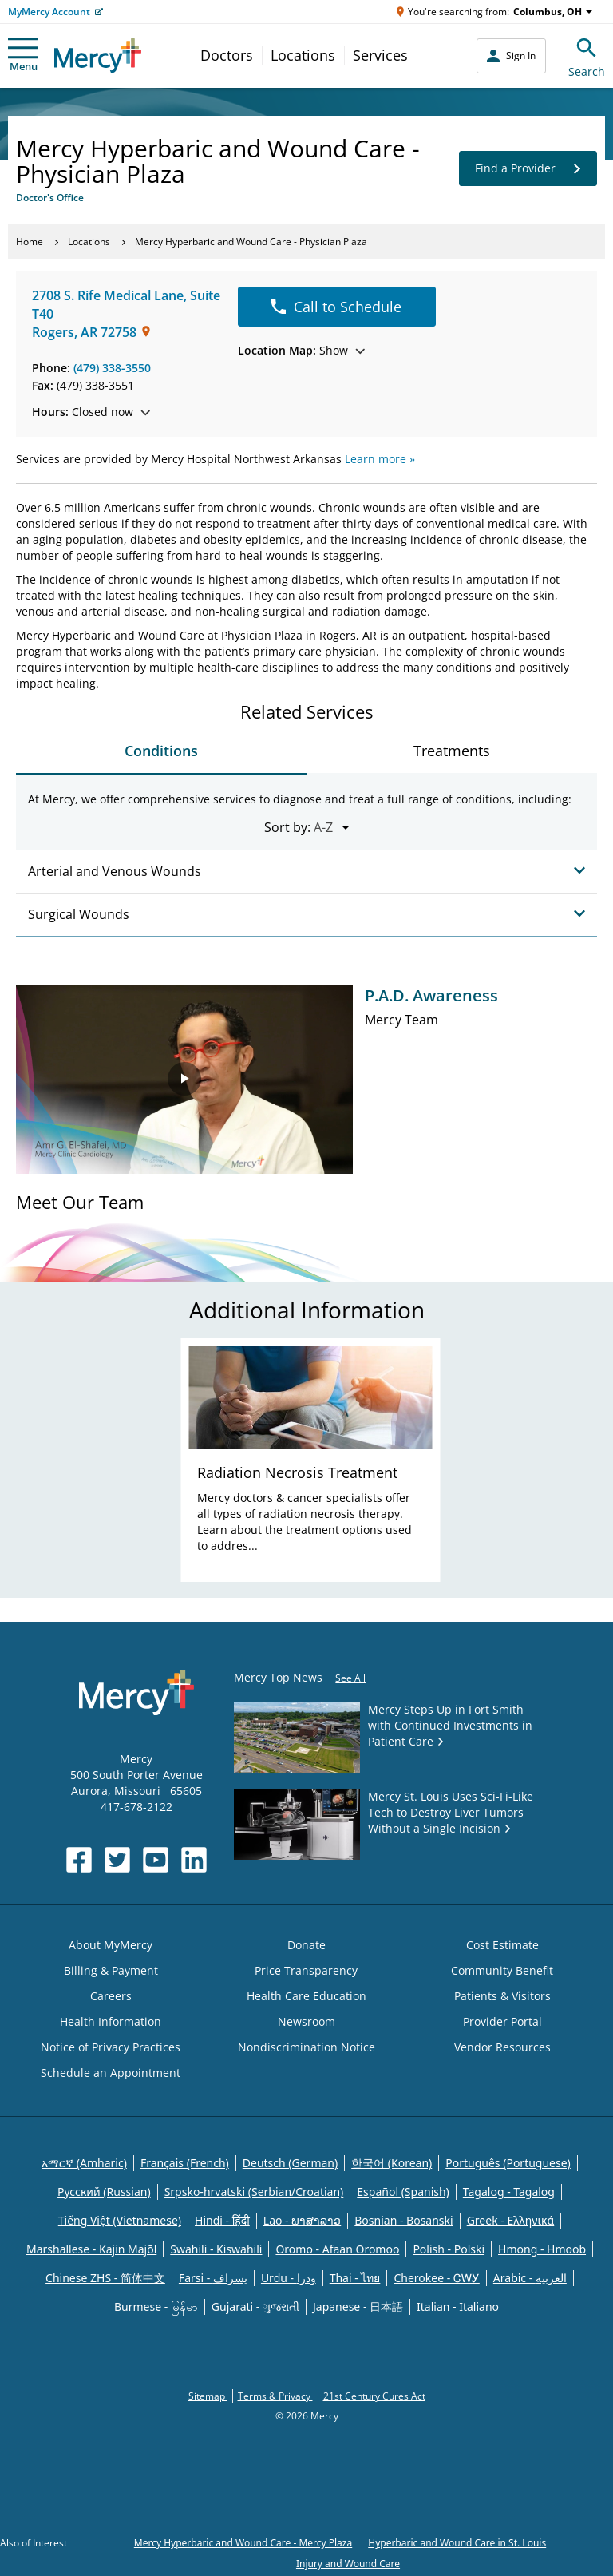  I want to click on Injury and Wound Care, so click(348, 2563).